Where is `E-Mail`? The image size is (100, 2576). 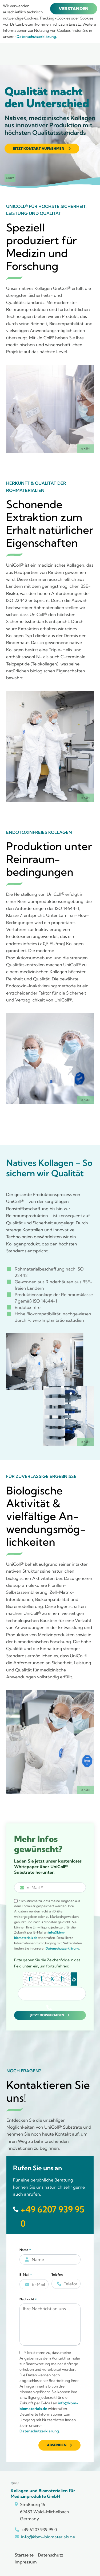 E-Mail is located at coordinates (25, 2275).